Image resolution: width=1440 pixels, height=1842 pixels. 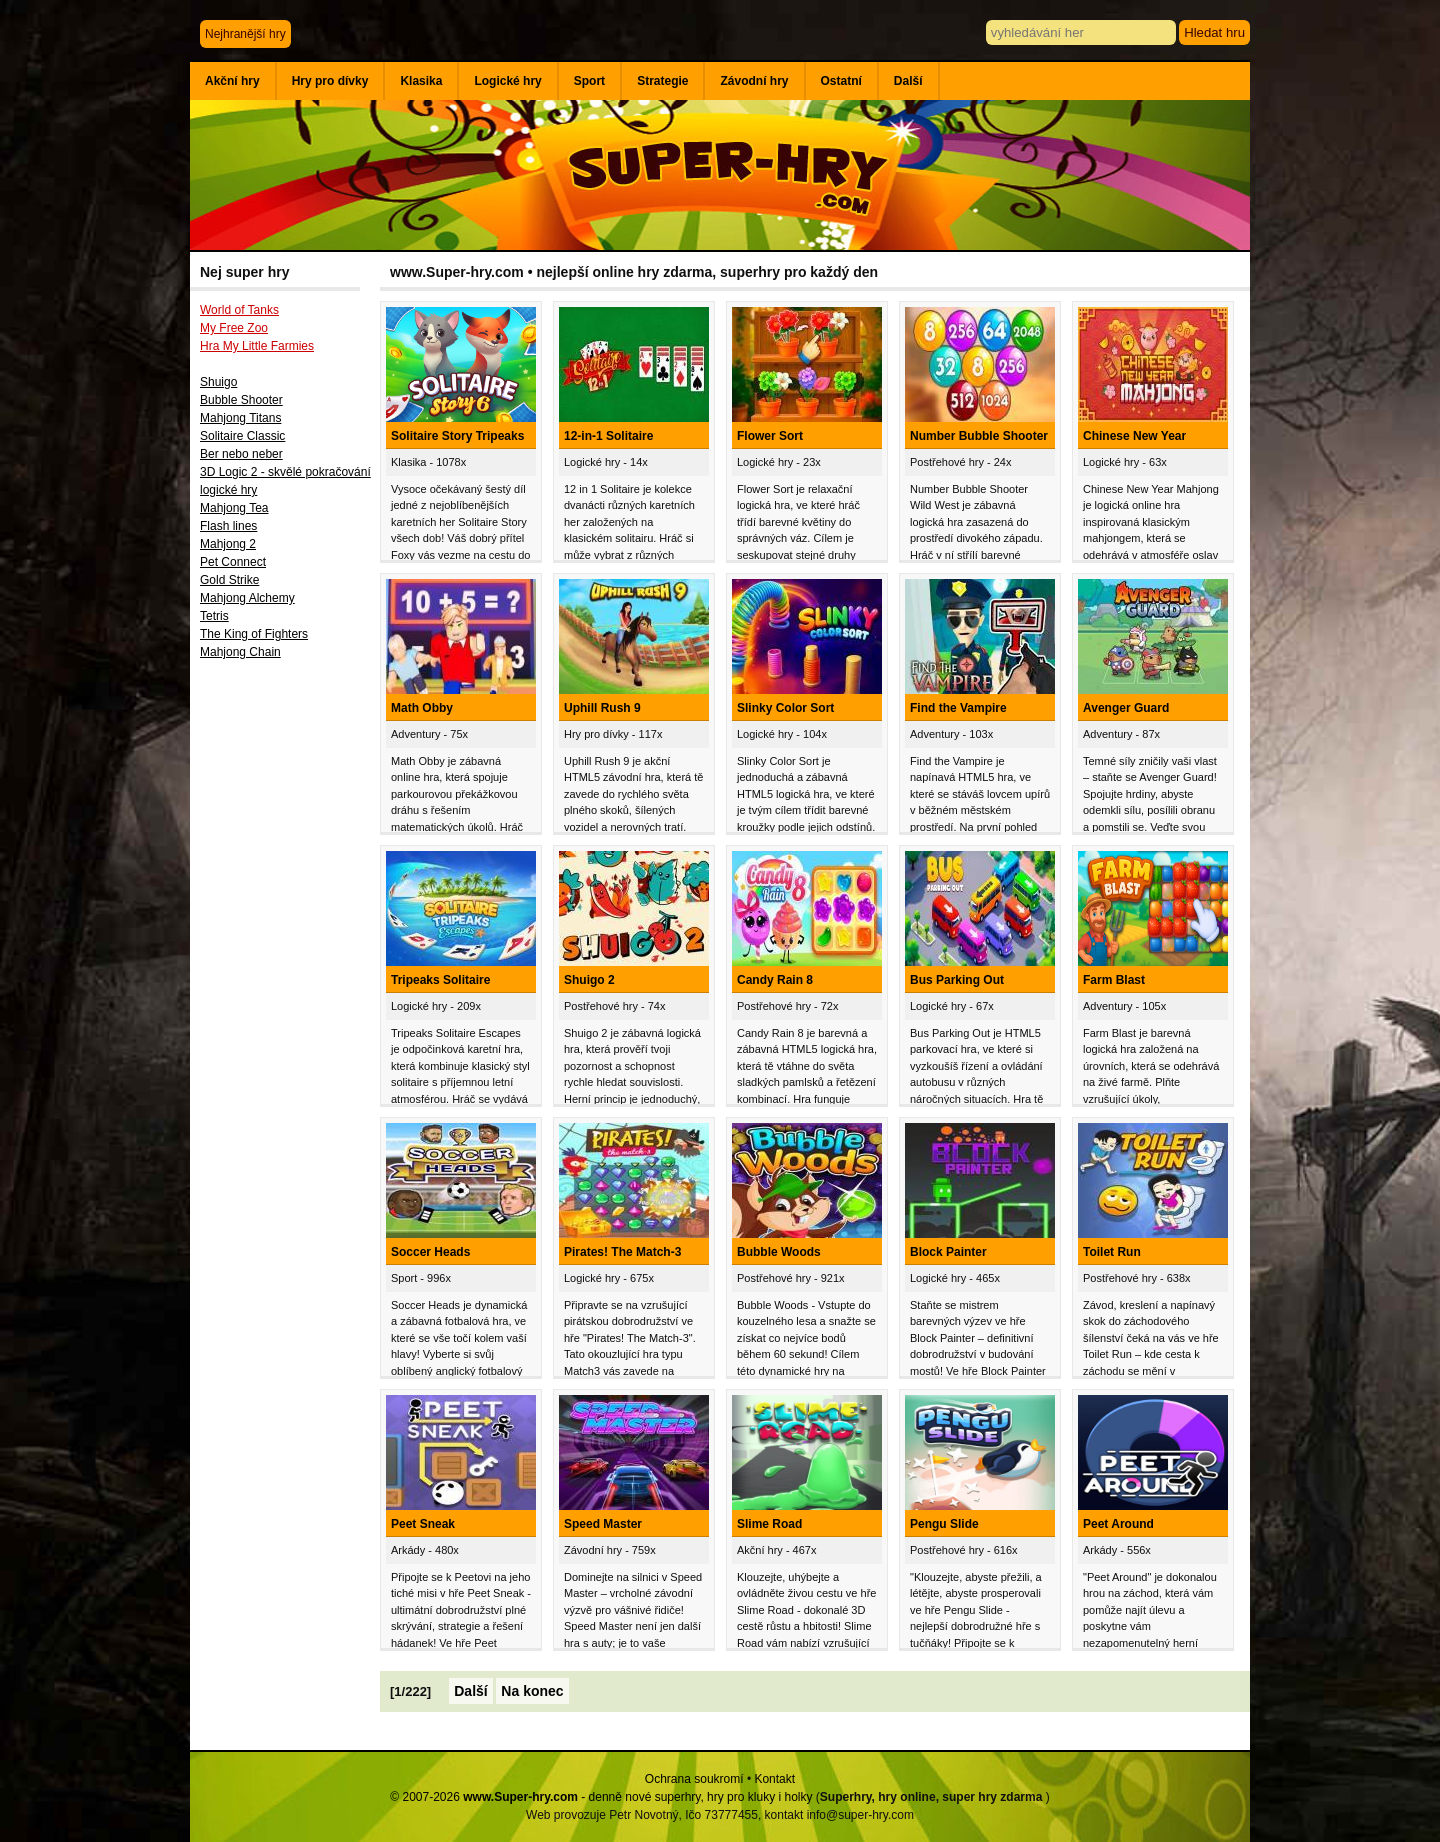 What do you see at coordinates (589, 81) in the screenshot?
I see `Sport` at bounding box center [589, 81].